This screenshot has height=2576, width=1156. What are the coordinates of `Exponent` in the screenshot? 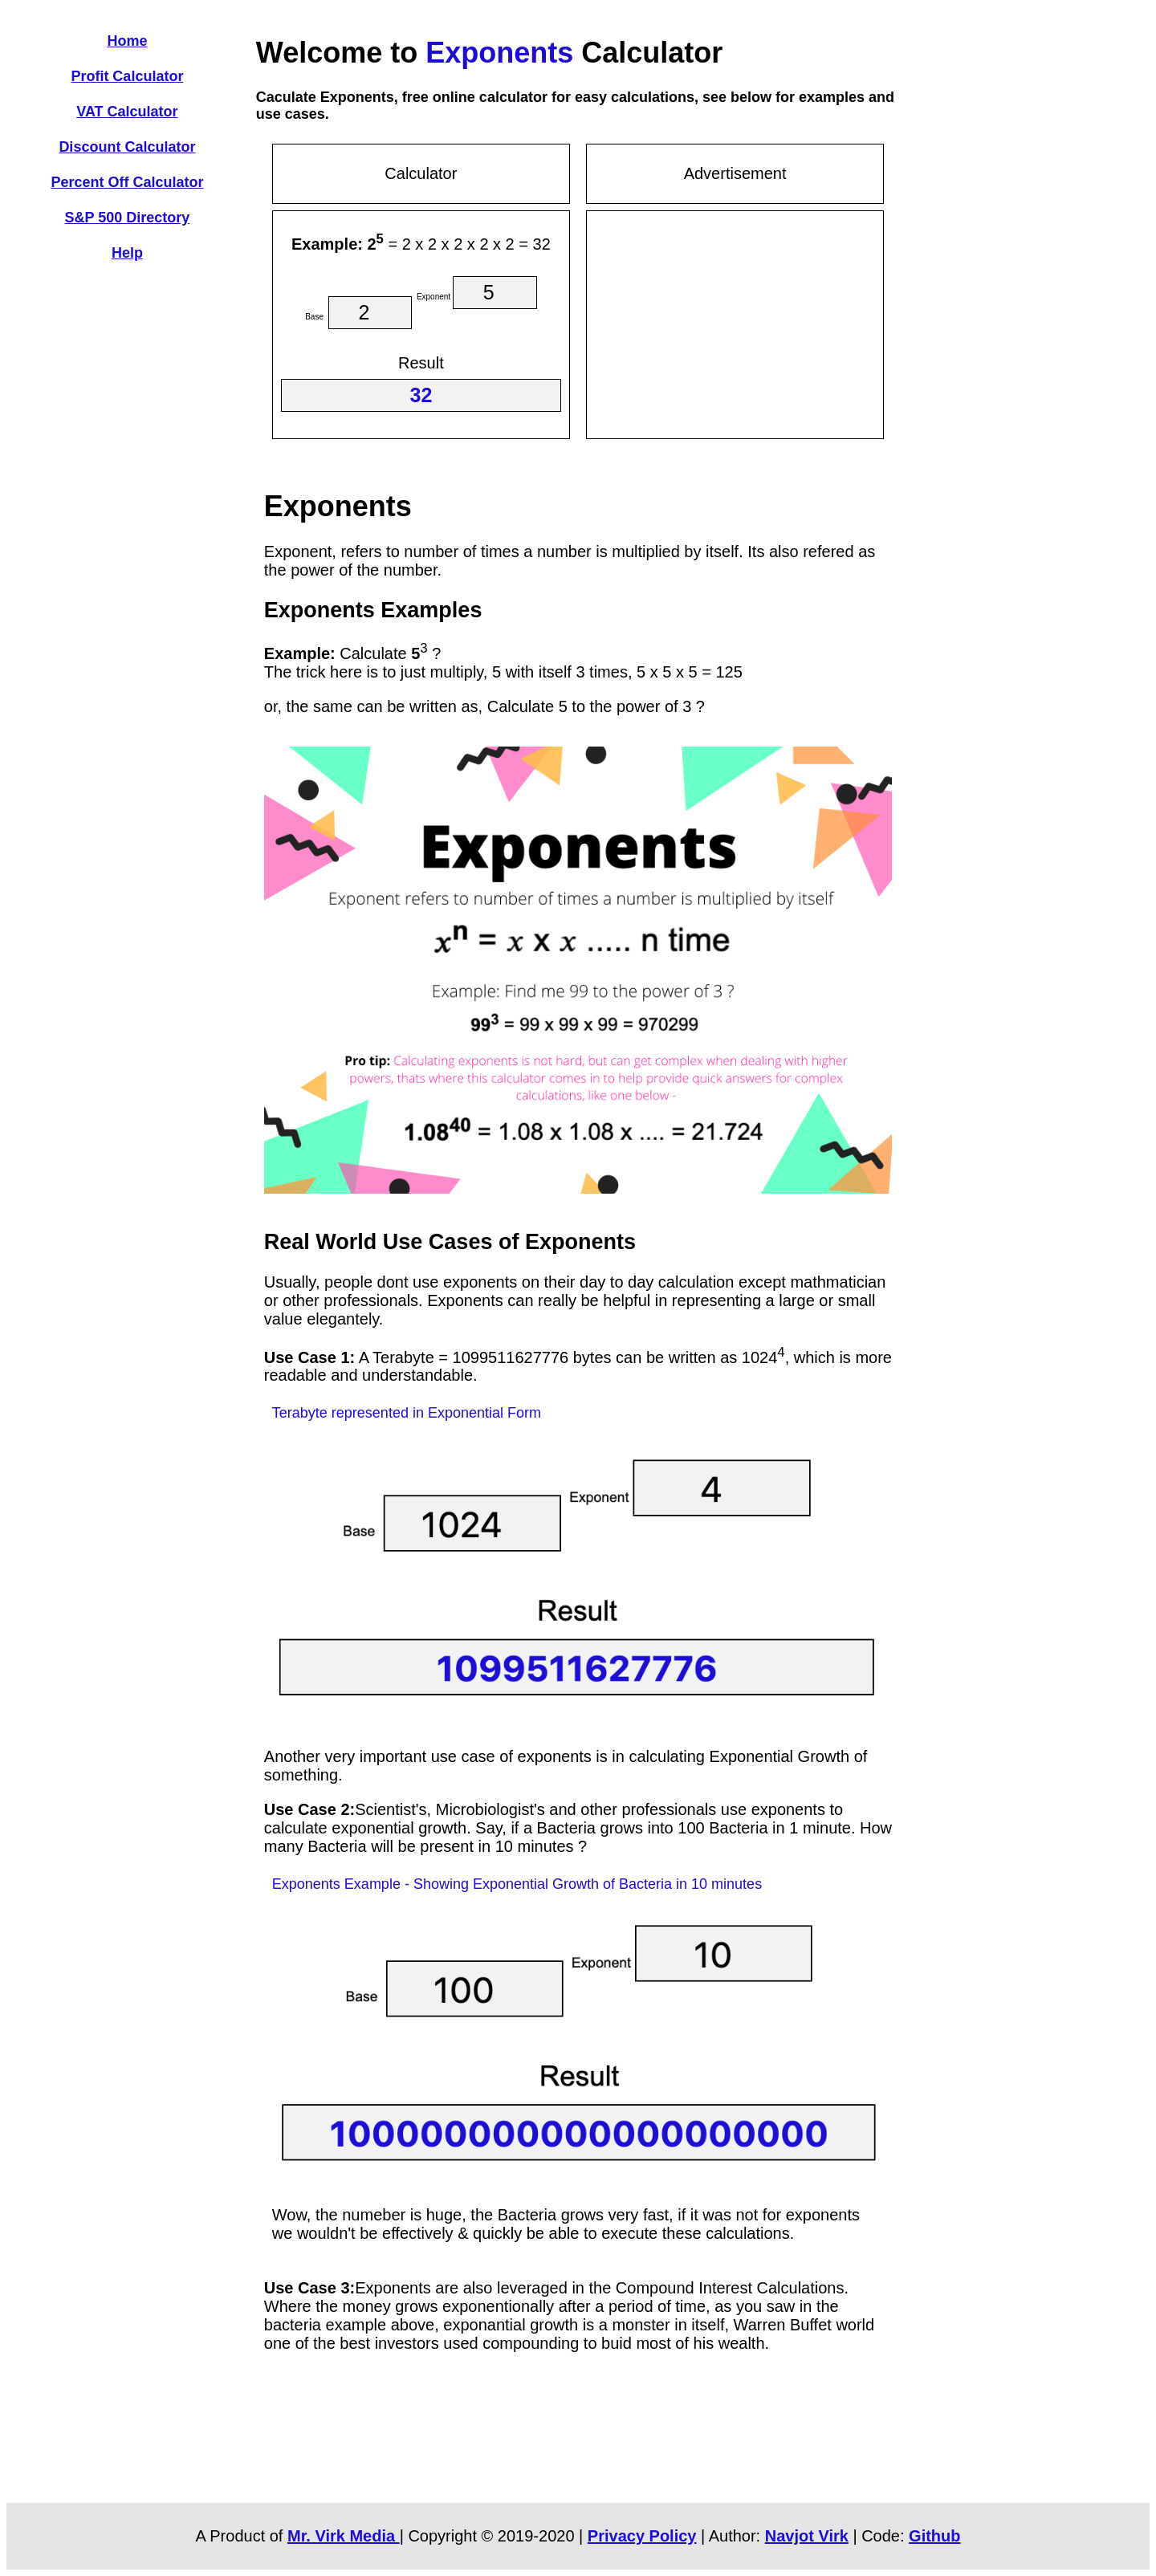 It's located at (433, 296).